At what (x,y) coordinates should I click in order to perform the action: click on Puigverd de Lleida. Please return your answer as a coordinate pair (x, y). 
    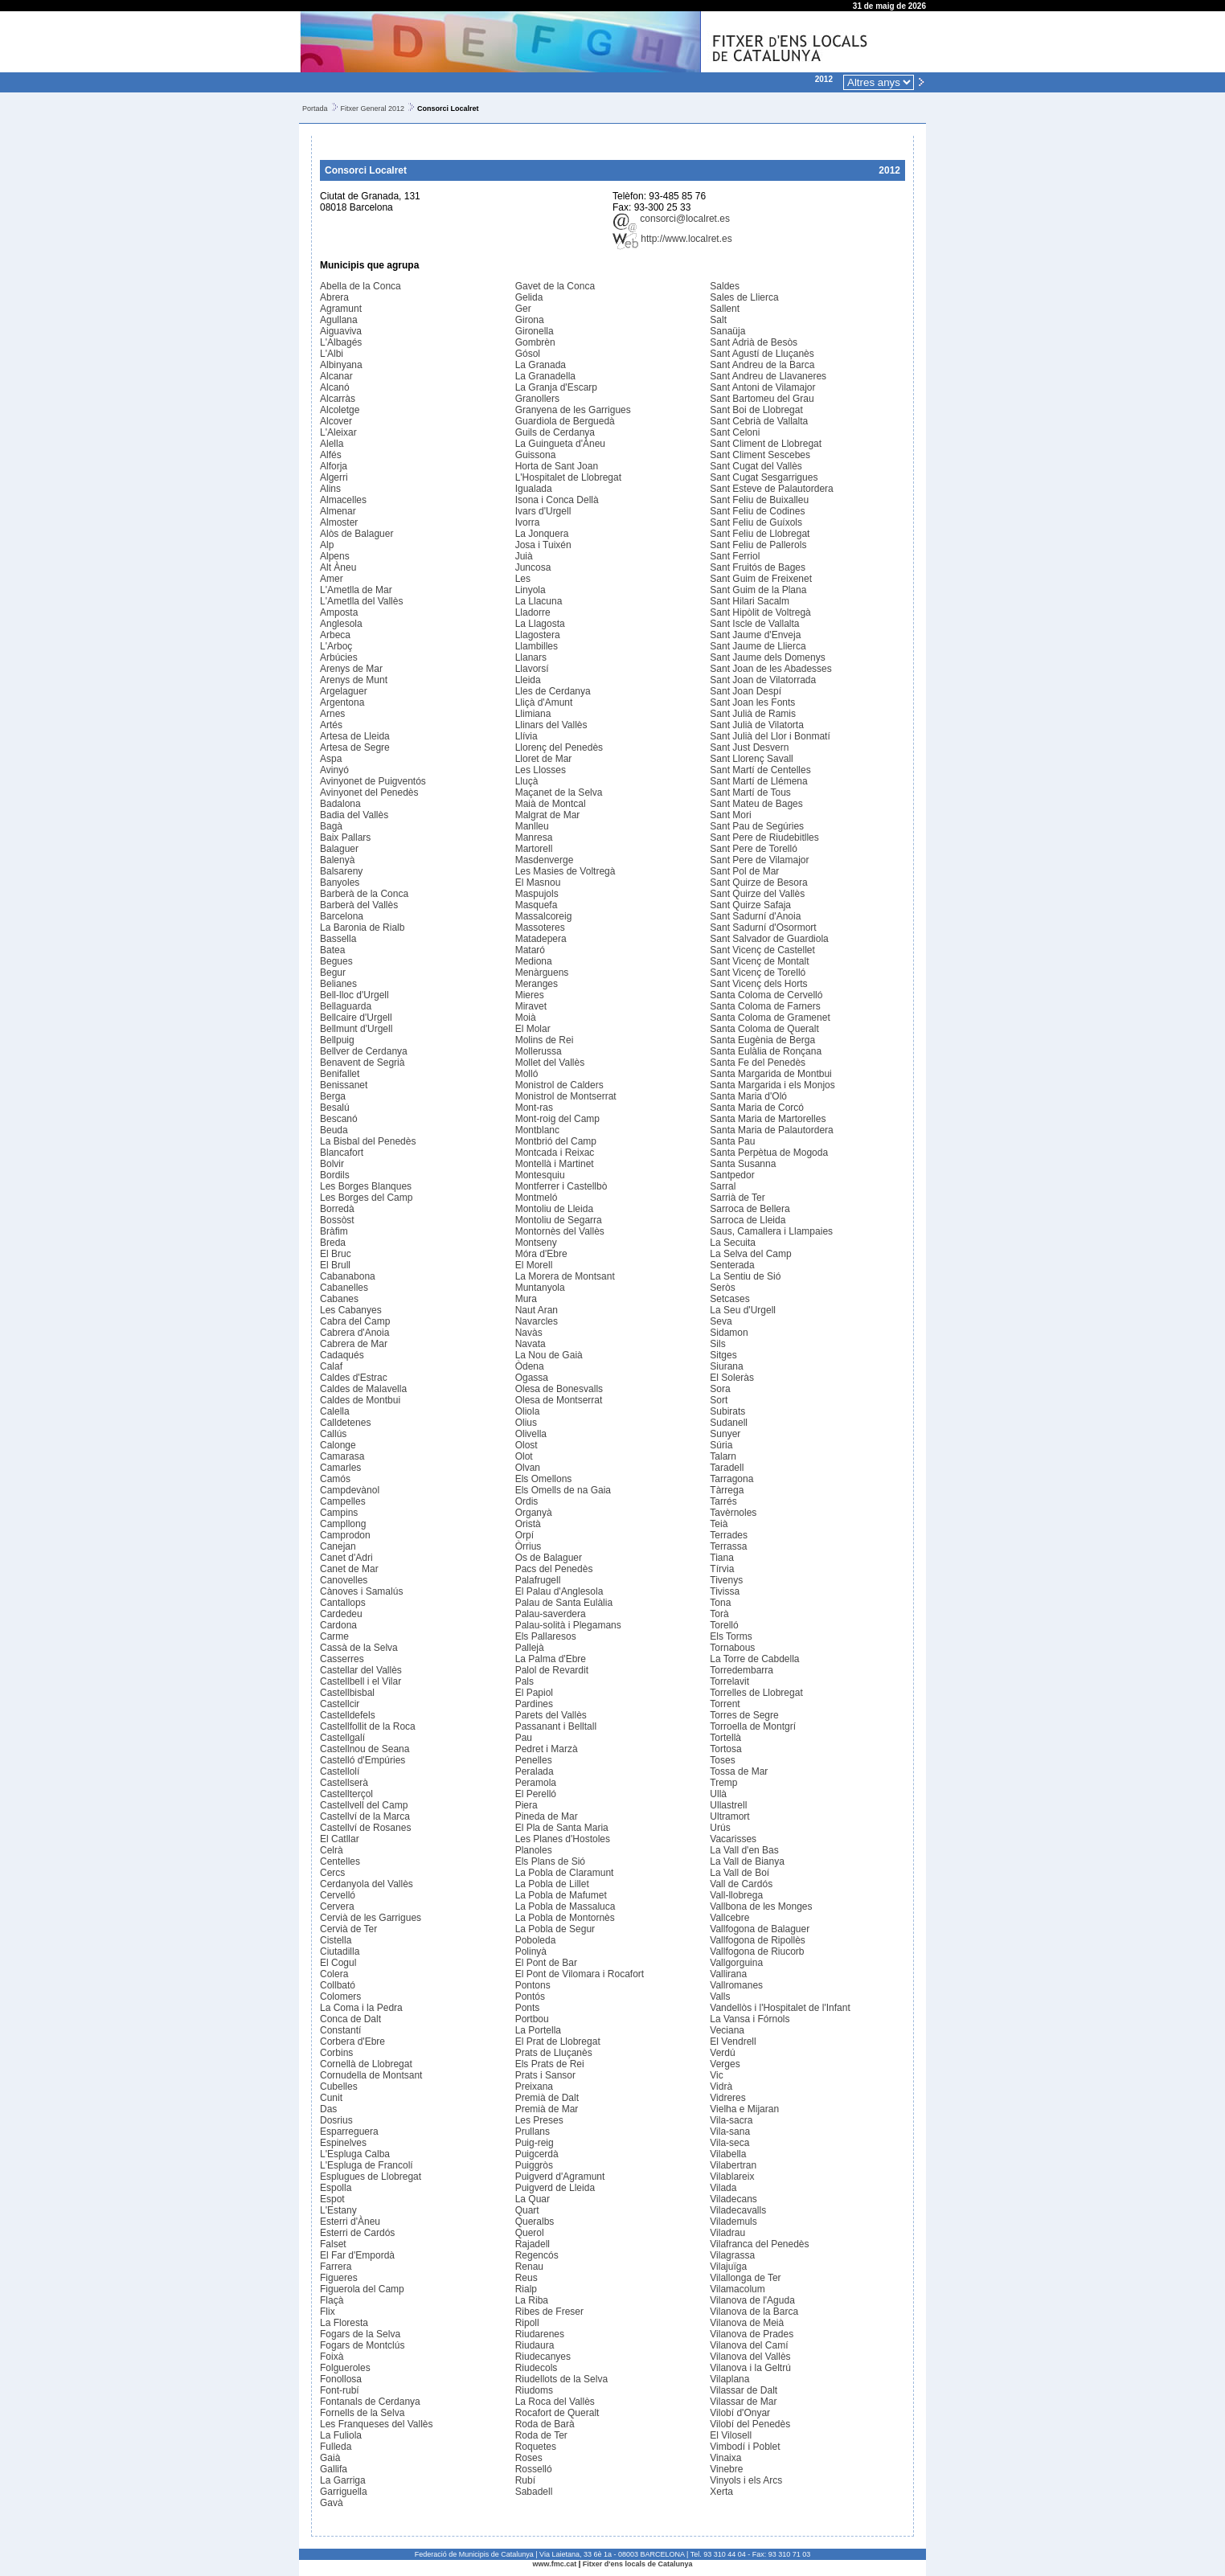
    Looking at the image, I should click on (555, 2187).